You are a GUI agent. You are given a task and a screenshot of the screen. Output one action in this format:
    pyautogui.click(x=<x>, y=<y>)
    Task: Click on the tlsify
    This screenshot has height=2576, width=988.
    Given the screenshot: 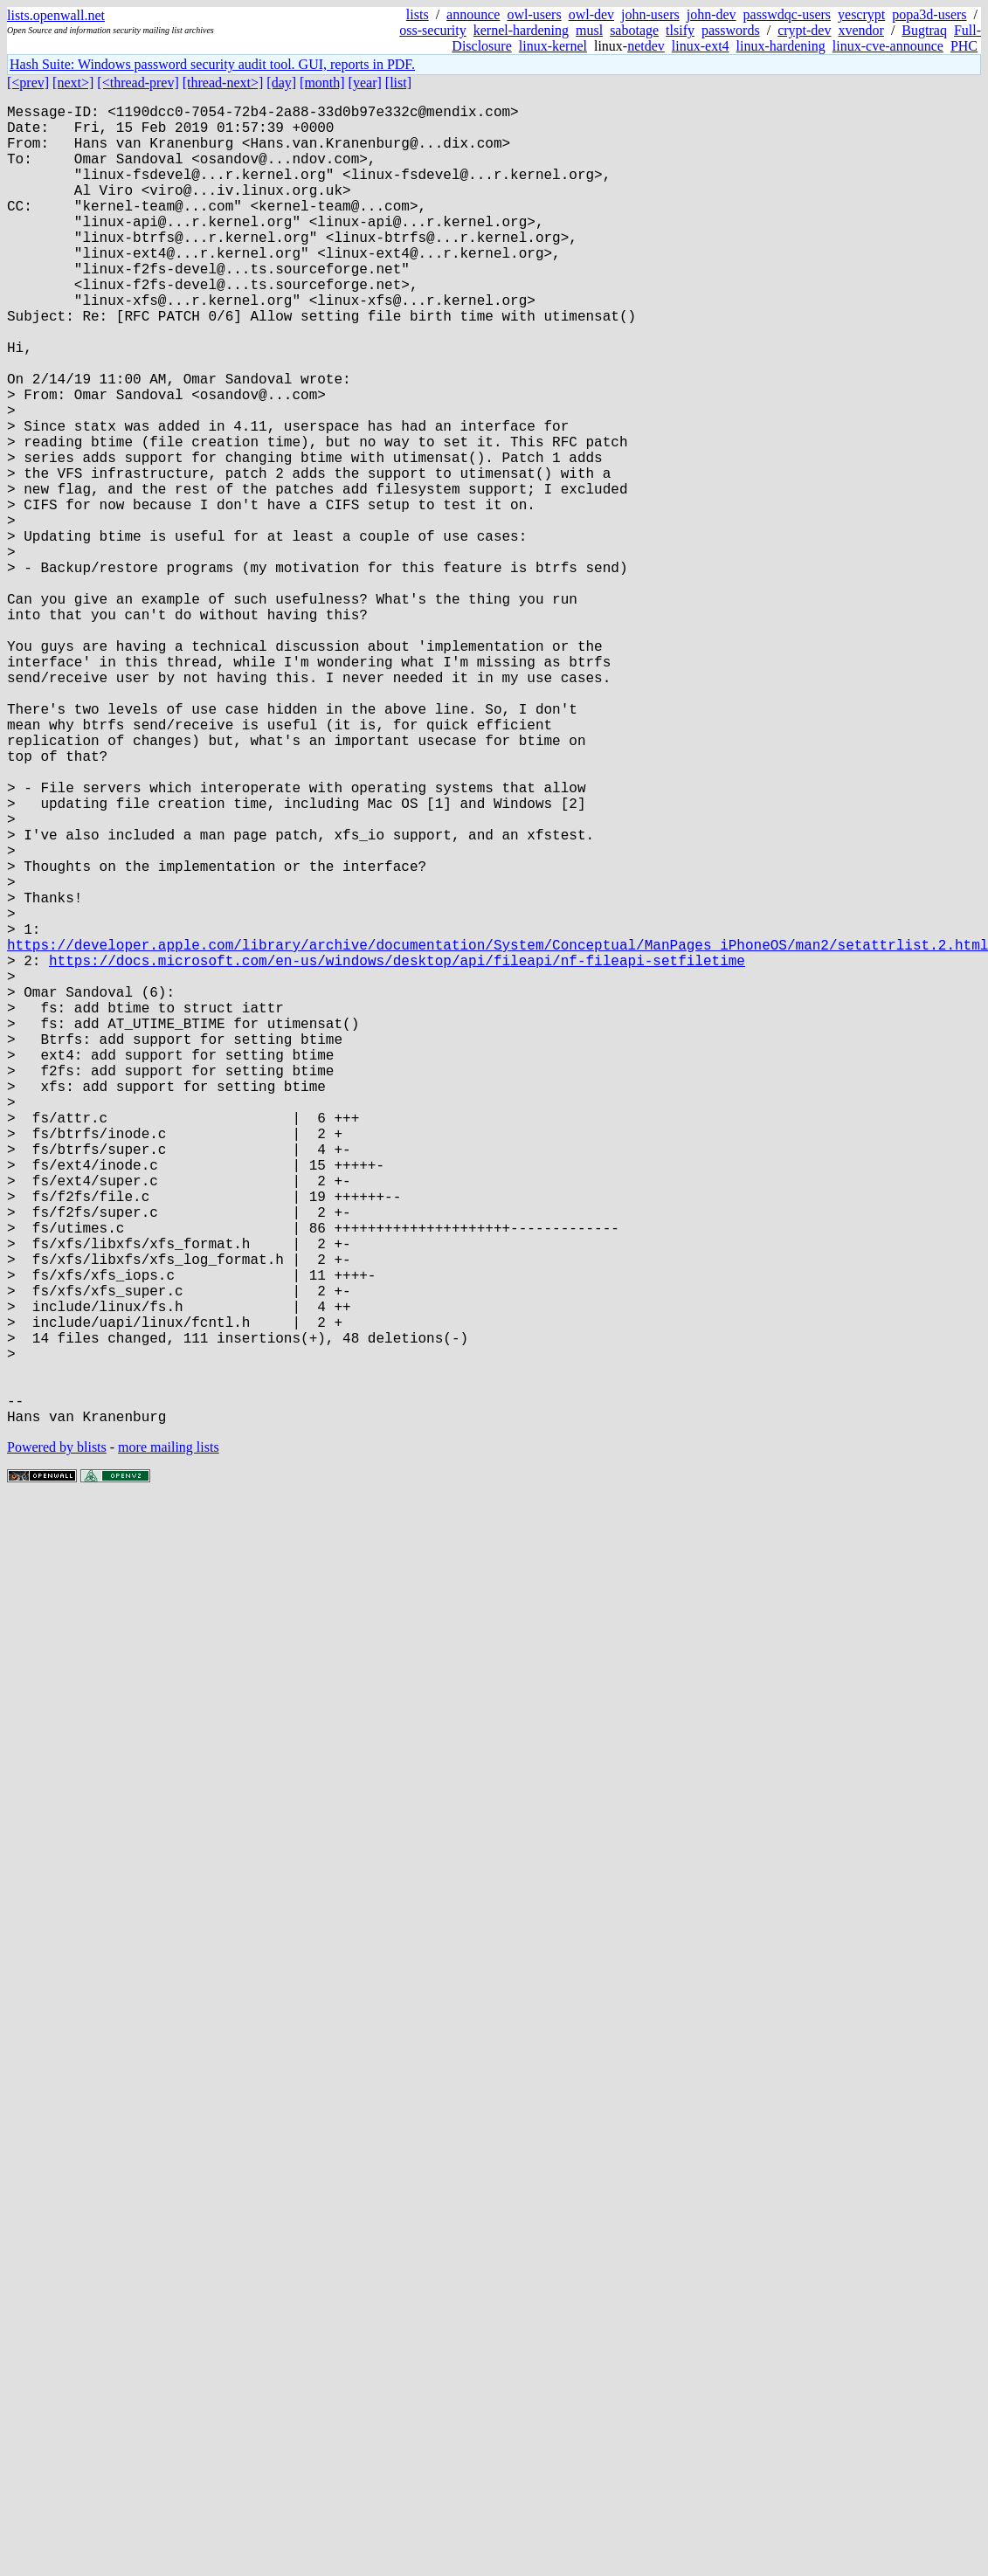 What is the action you would take?
    pyautogui.click(x=680, y=30)
    